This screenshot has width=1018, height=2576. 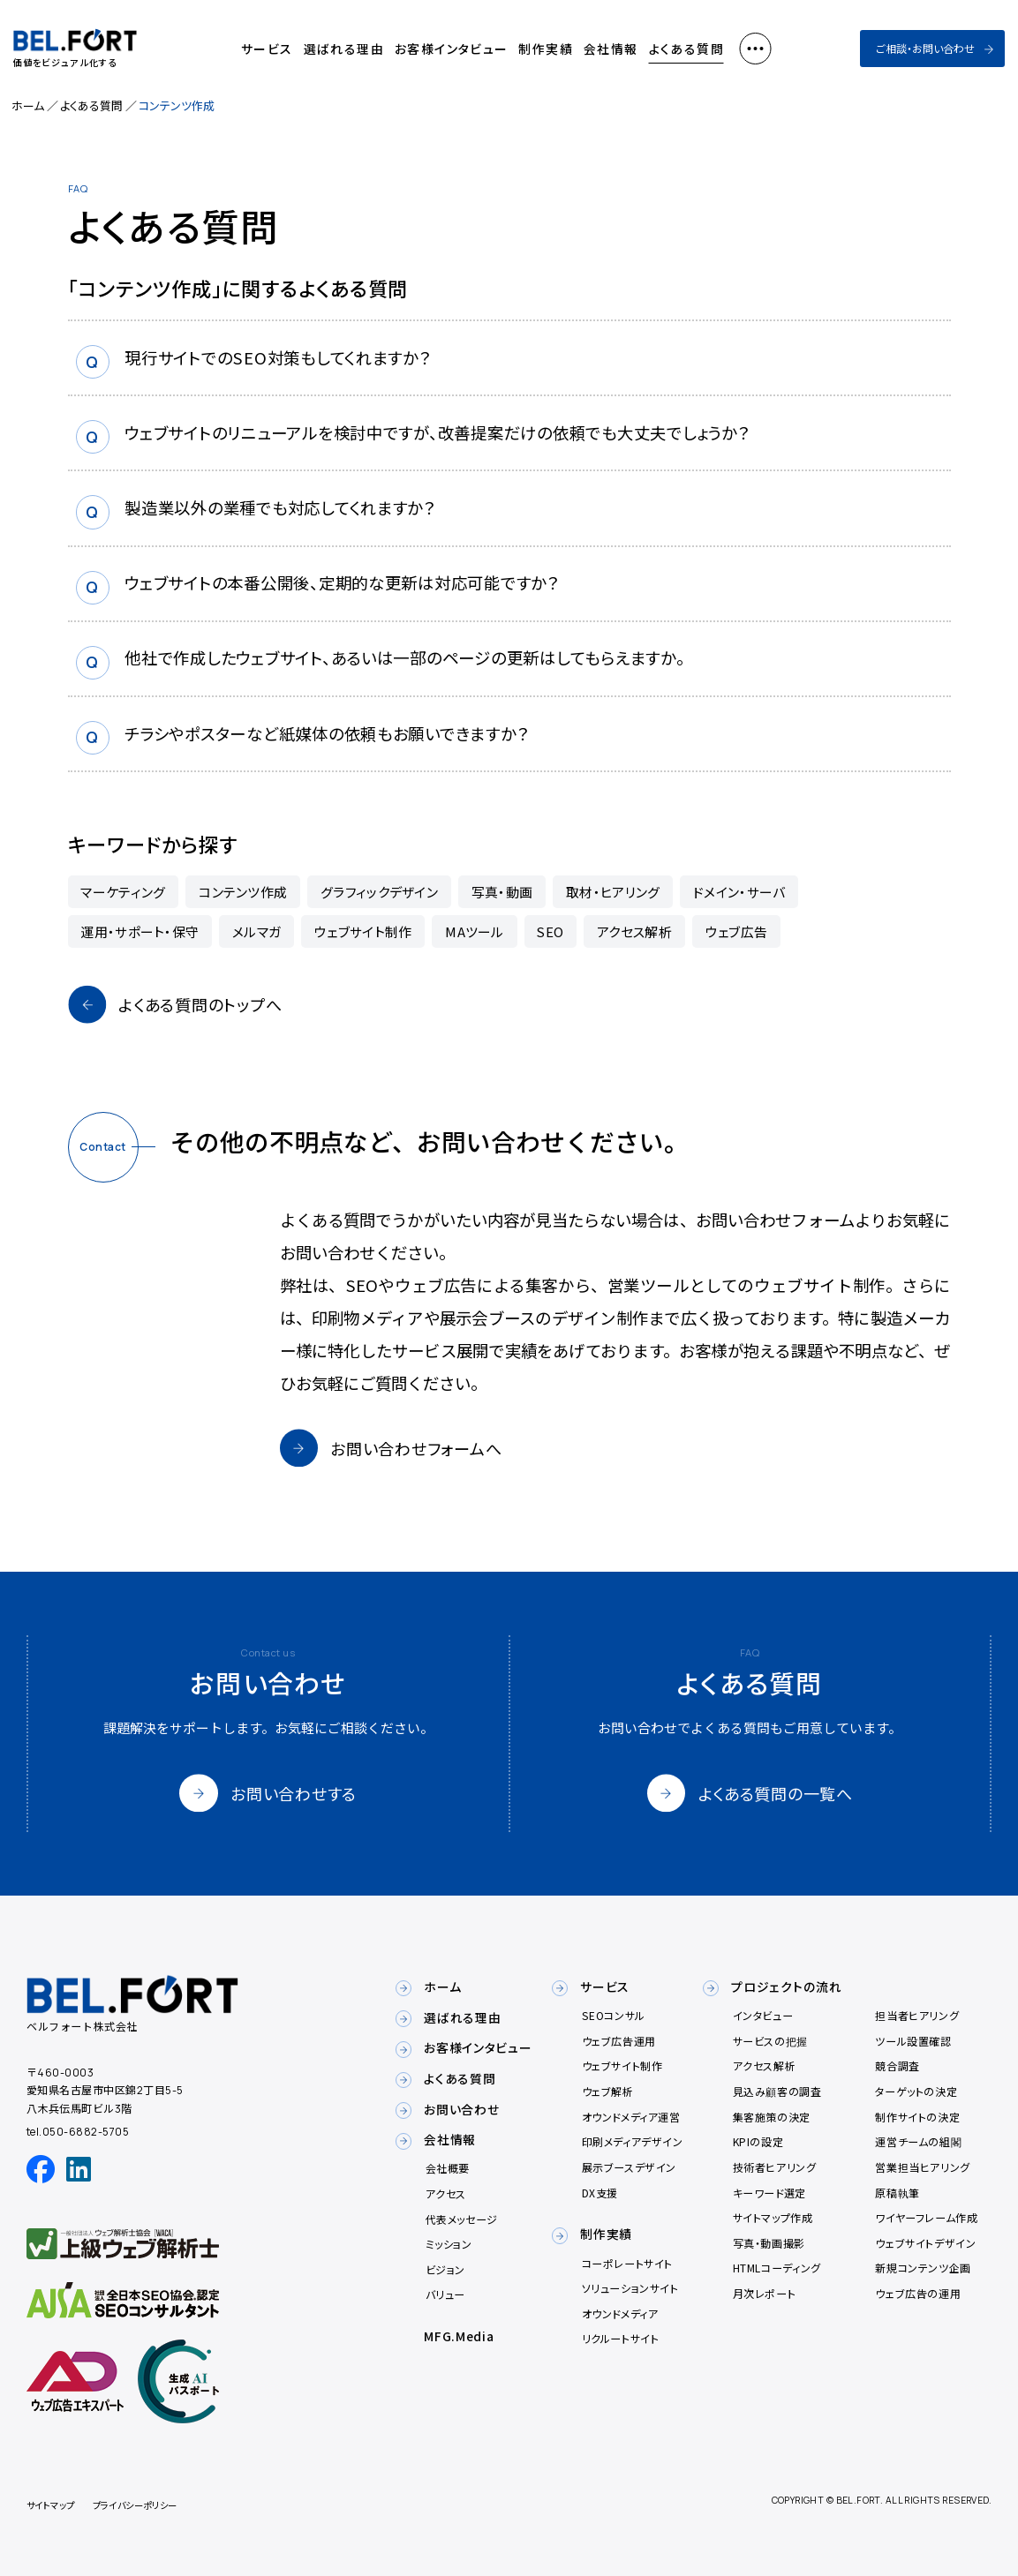 I want to click on ウェブ広告, so click(x=736, y=931).